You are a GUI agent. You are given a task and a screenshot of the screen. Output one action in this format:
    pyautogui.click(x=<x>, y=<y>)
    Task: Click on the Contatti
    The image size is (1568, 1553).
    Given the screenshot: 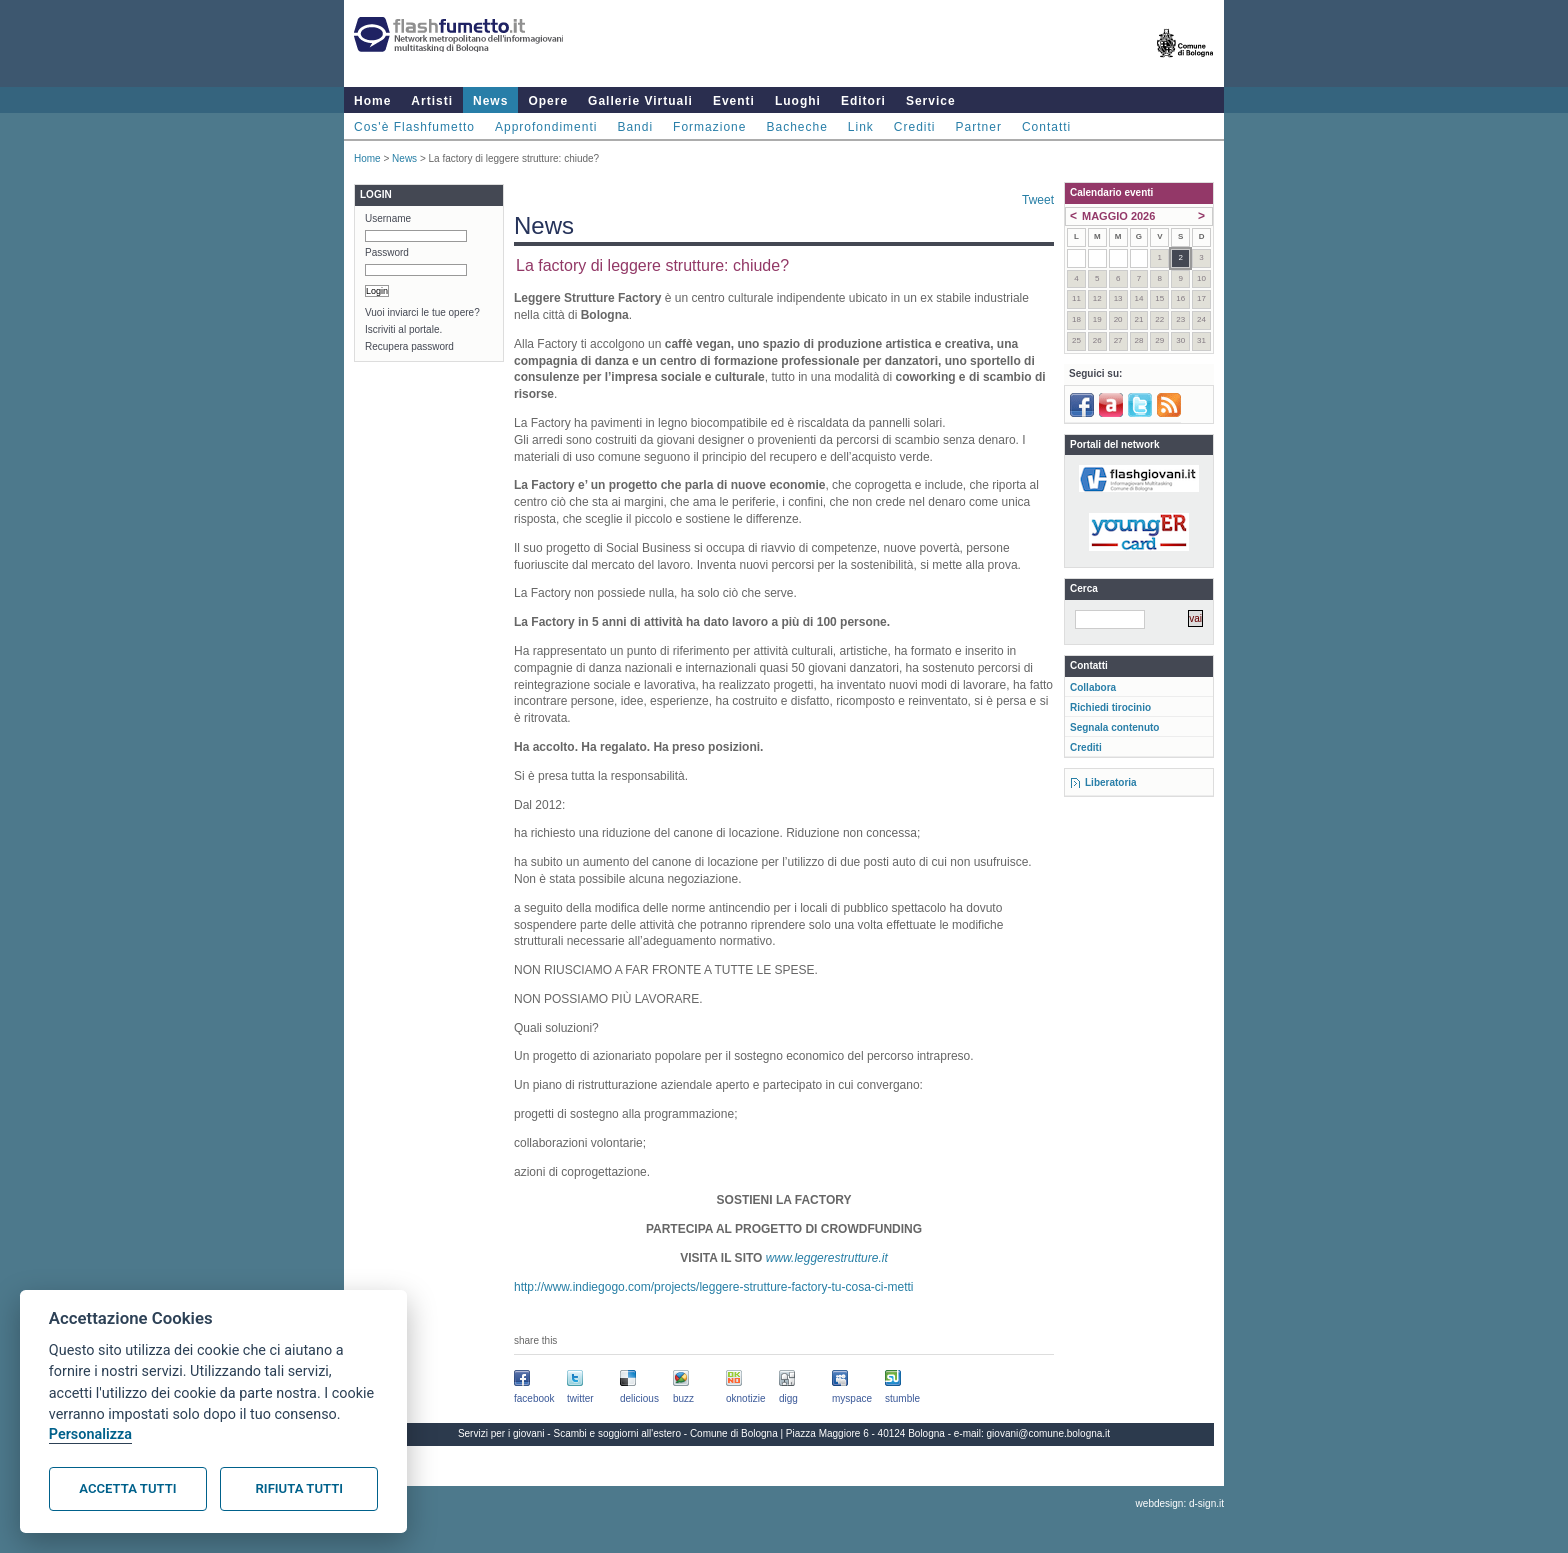 What is the action you would take?
    pyautogui.click(x=1046, y=127)
    